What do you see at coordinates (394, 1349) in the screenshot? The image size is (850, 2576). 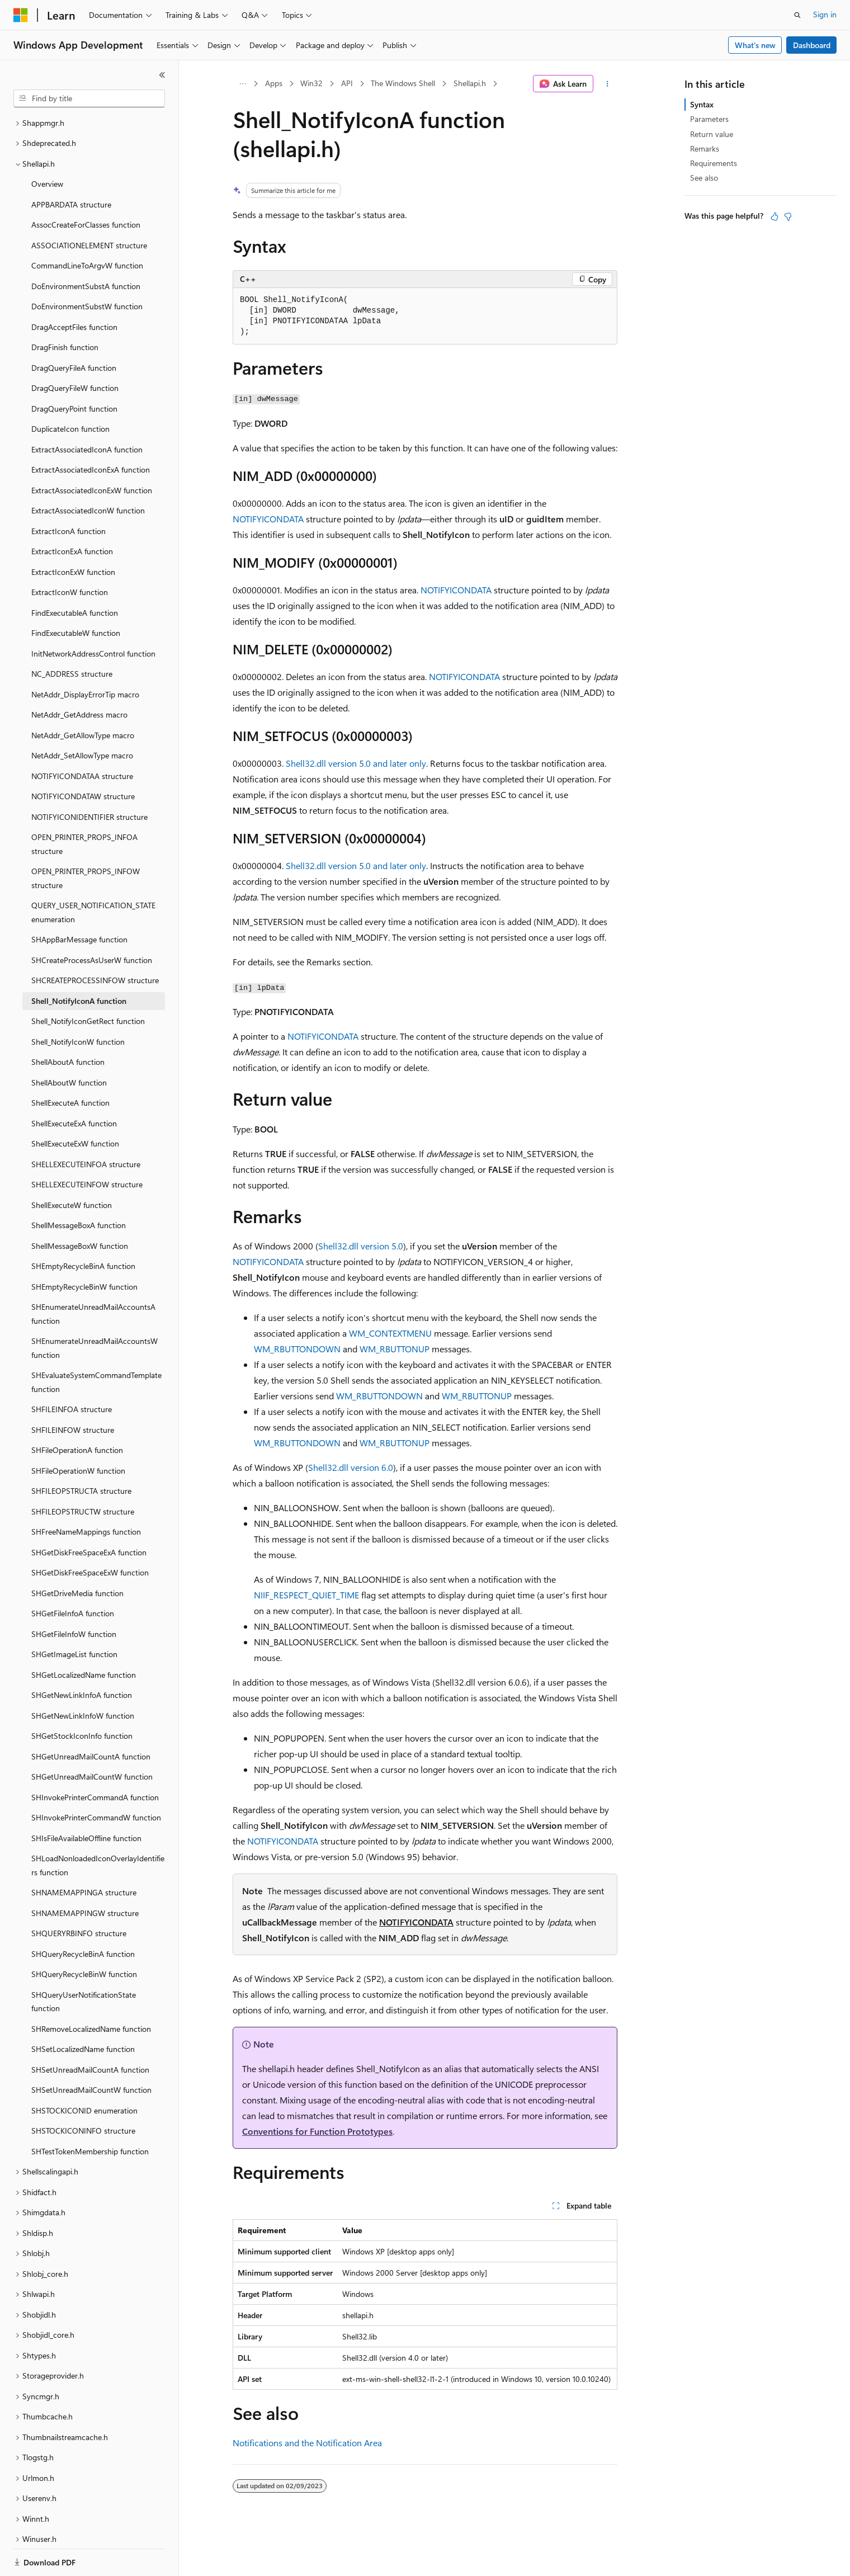 I see `WM_RBUTTONUP` at bounding box center [394, 1349].